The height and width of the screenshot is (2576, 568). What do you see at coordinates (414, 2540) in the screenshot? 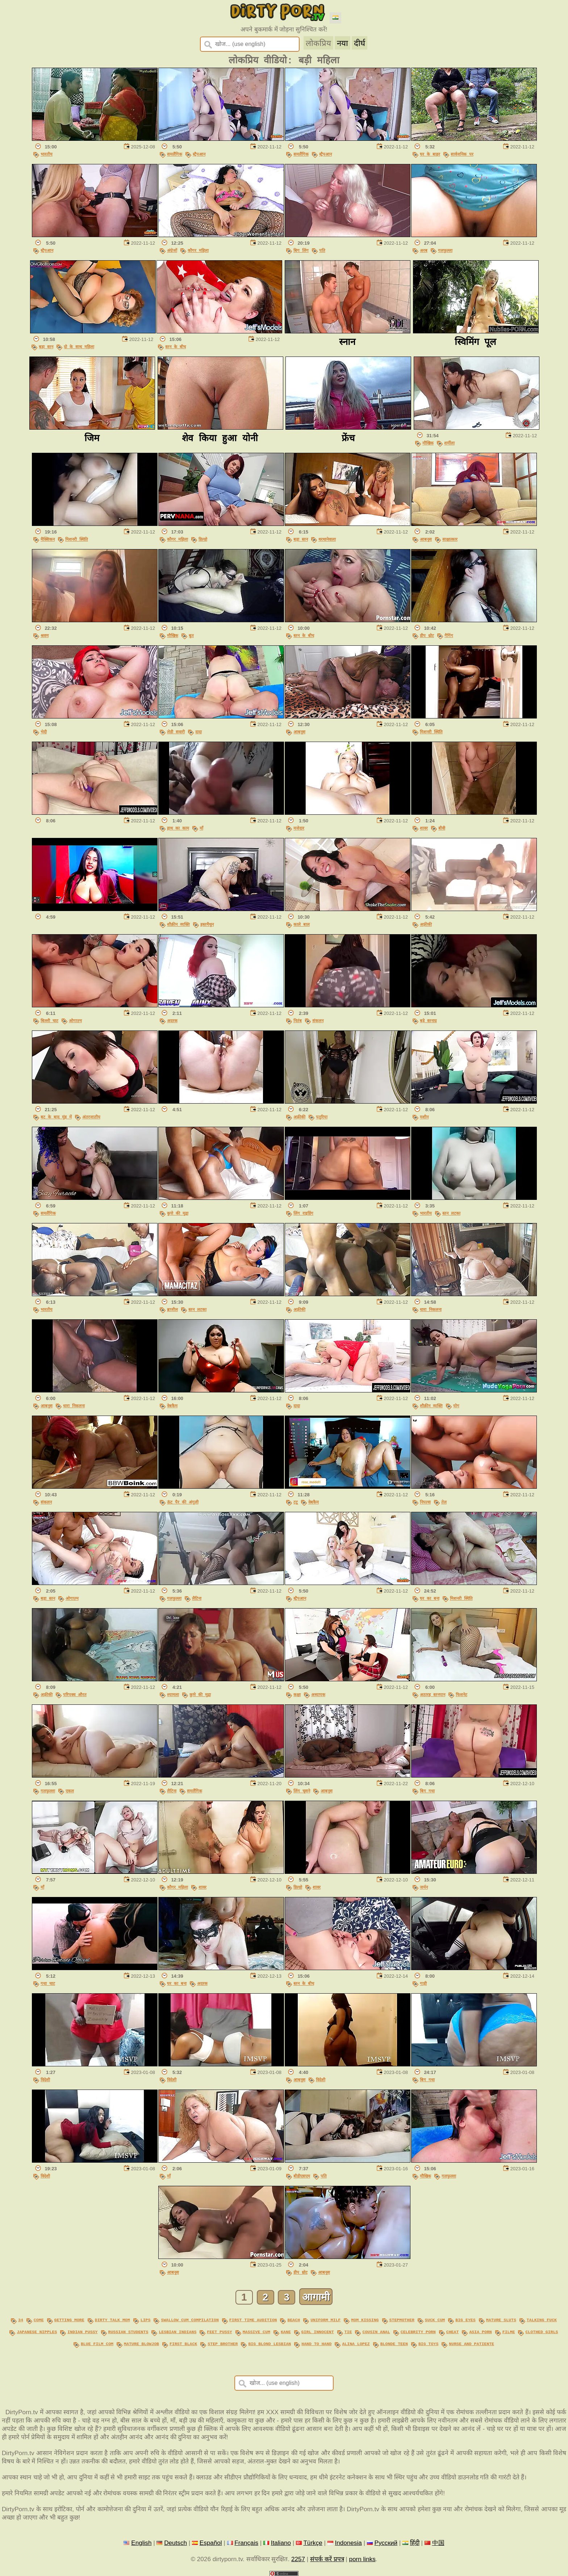
I see `हिंदी` at bounding box center [414, 2540].